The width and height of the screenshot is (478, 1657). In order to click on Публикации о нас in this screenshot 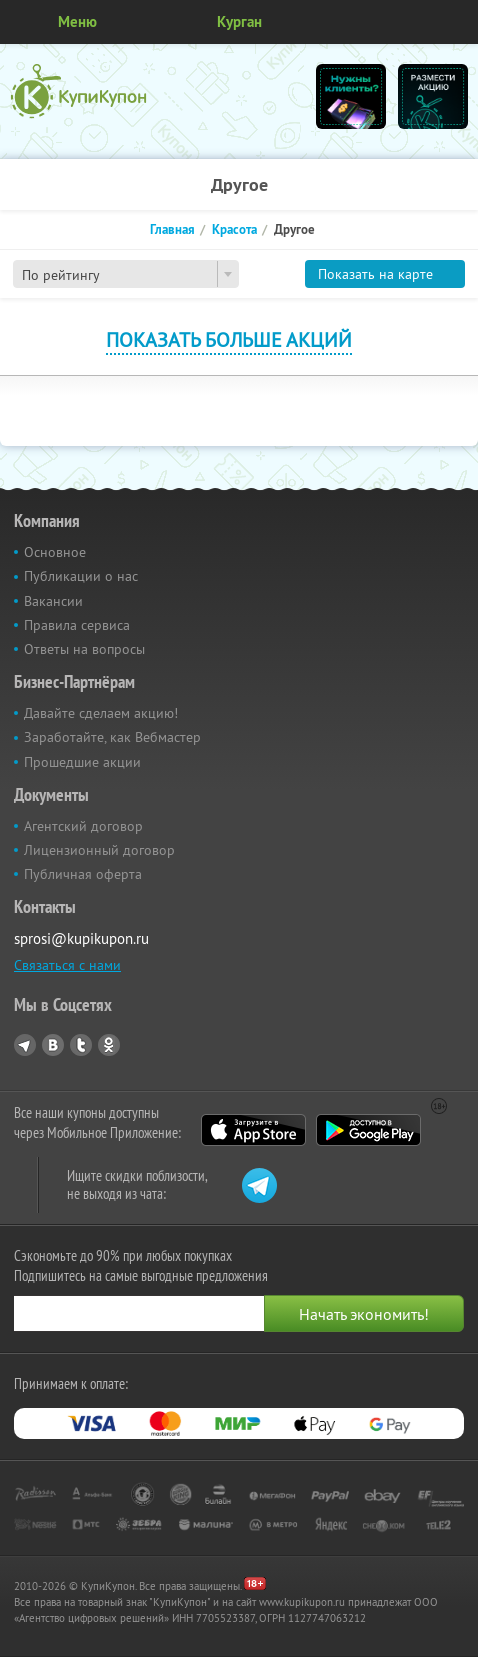, I will do `click(81, 576)`.